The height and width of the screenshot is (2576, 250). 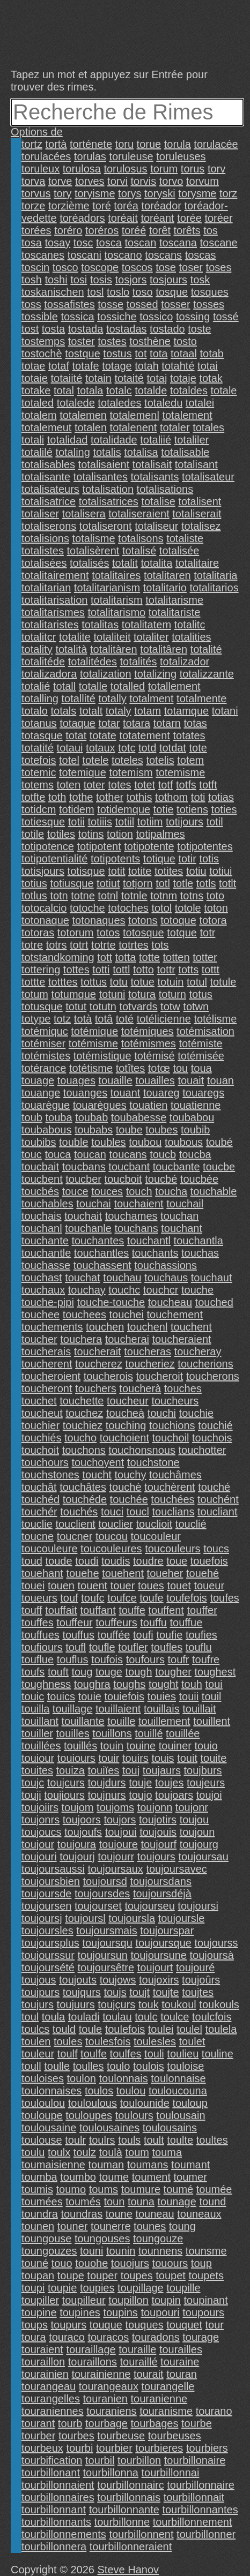 What do you see at coordinates (39, 1721) in the screenshot?
I see `touillant` at bounding box center [39, 1721].